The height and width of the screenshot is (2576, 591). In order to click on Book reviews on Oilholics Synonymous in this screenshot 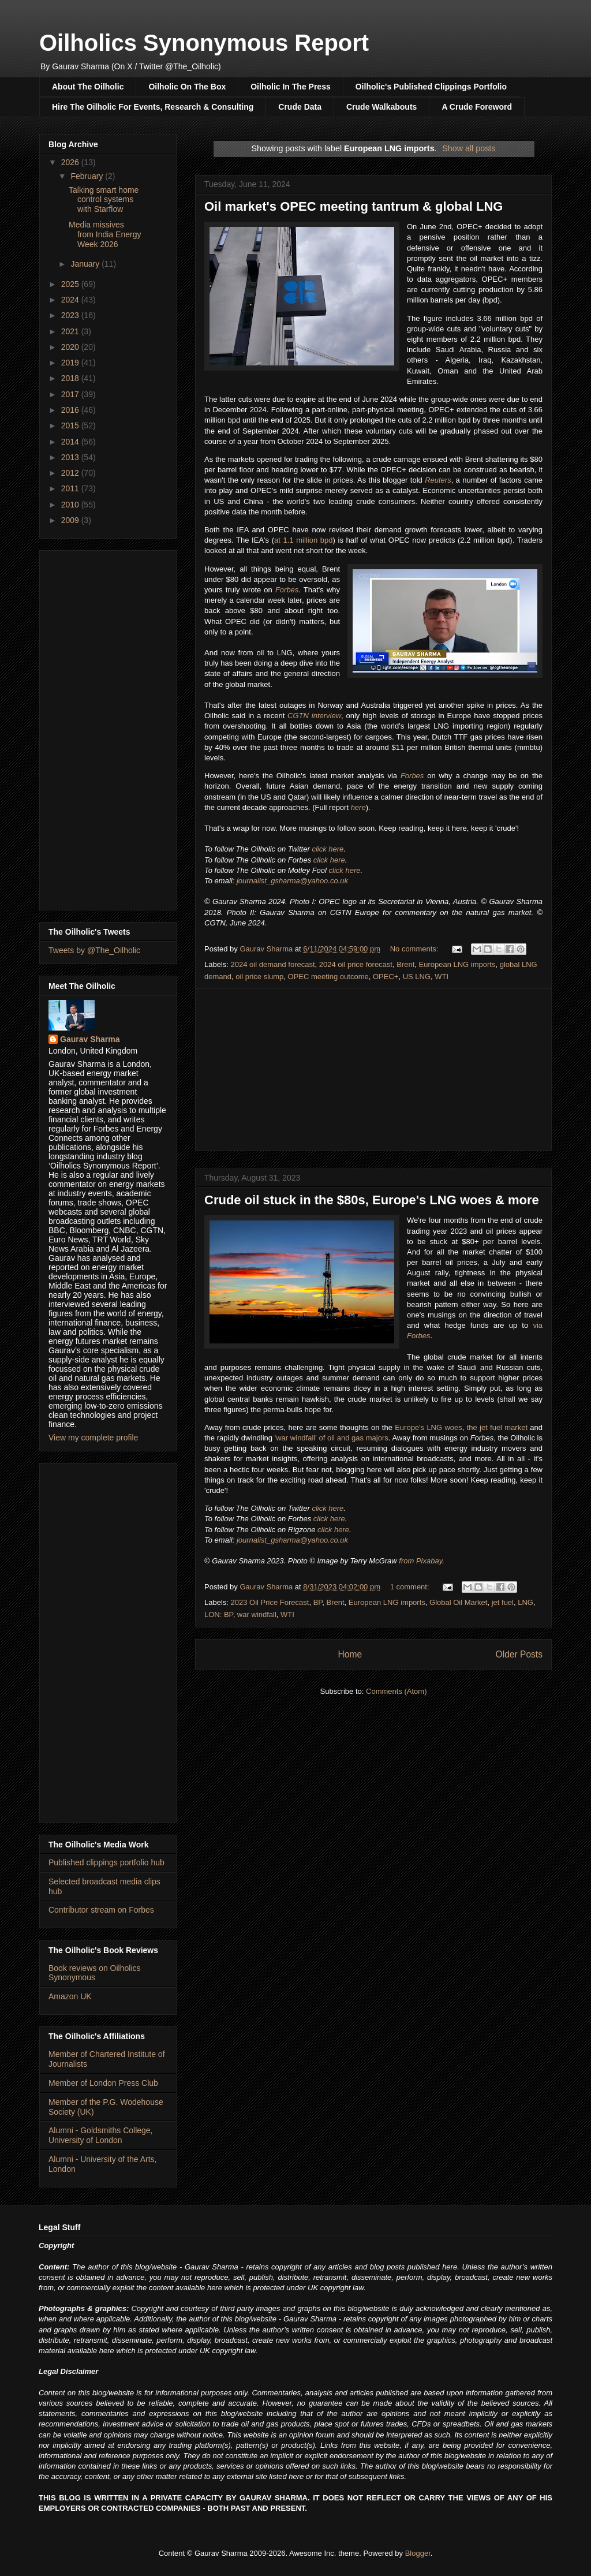, I will do `click(94, 1973)`.